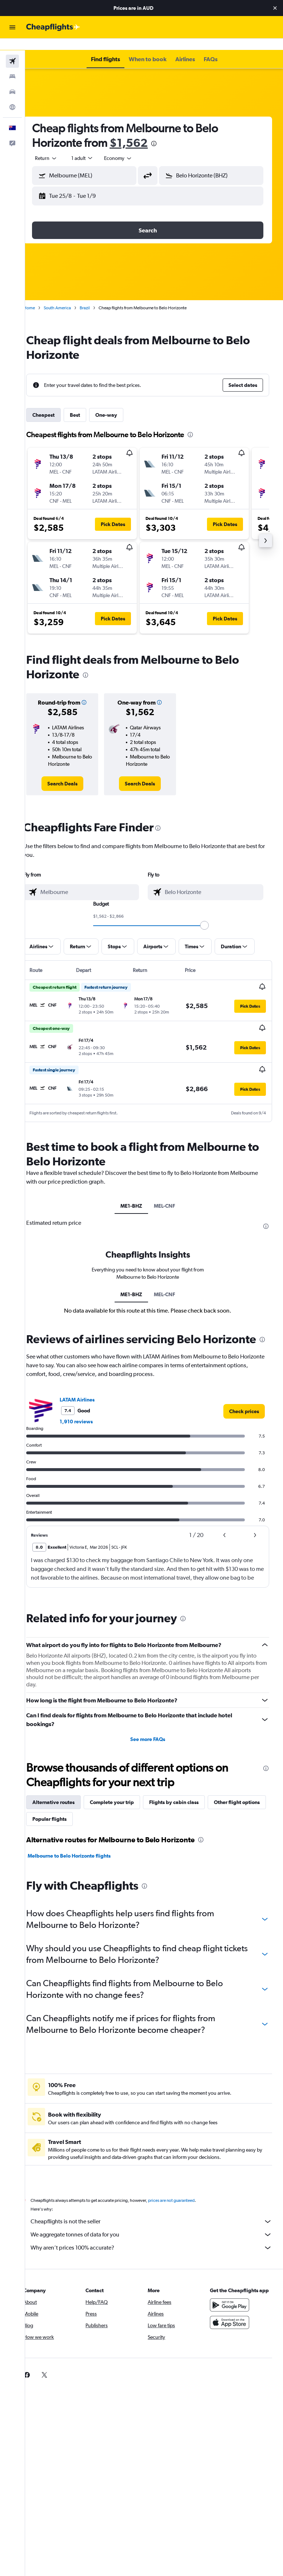 This screenshot has height=2576, width=283. Describe the element at coordinates (138, 1193) in the screenshot. I see `ME1-BHZ [tab]` at that location.